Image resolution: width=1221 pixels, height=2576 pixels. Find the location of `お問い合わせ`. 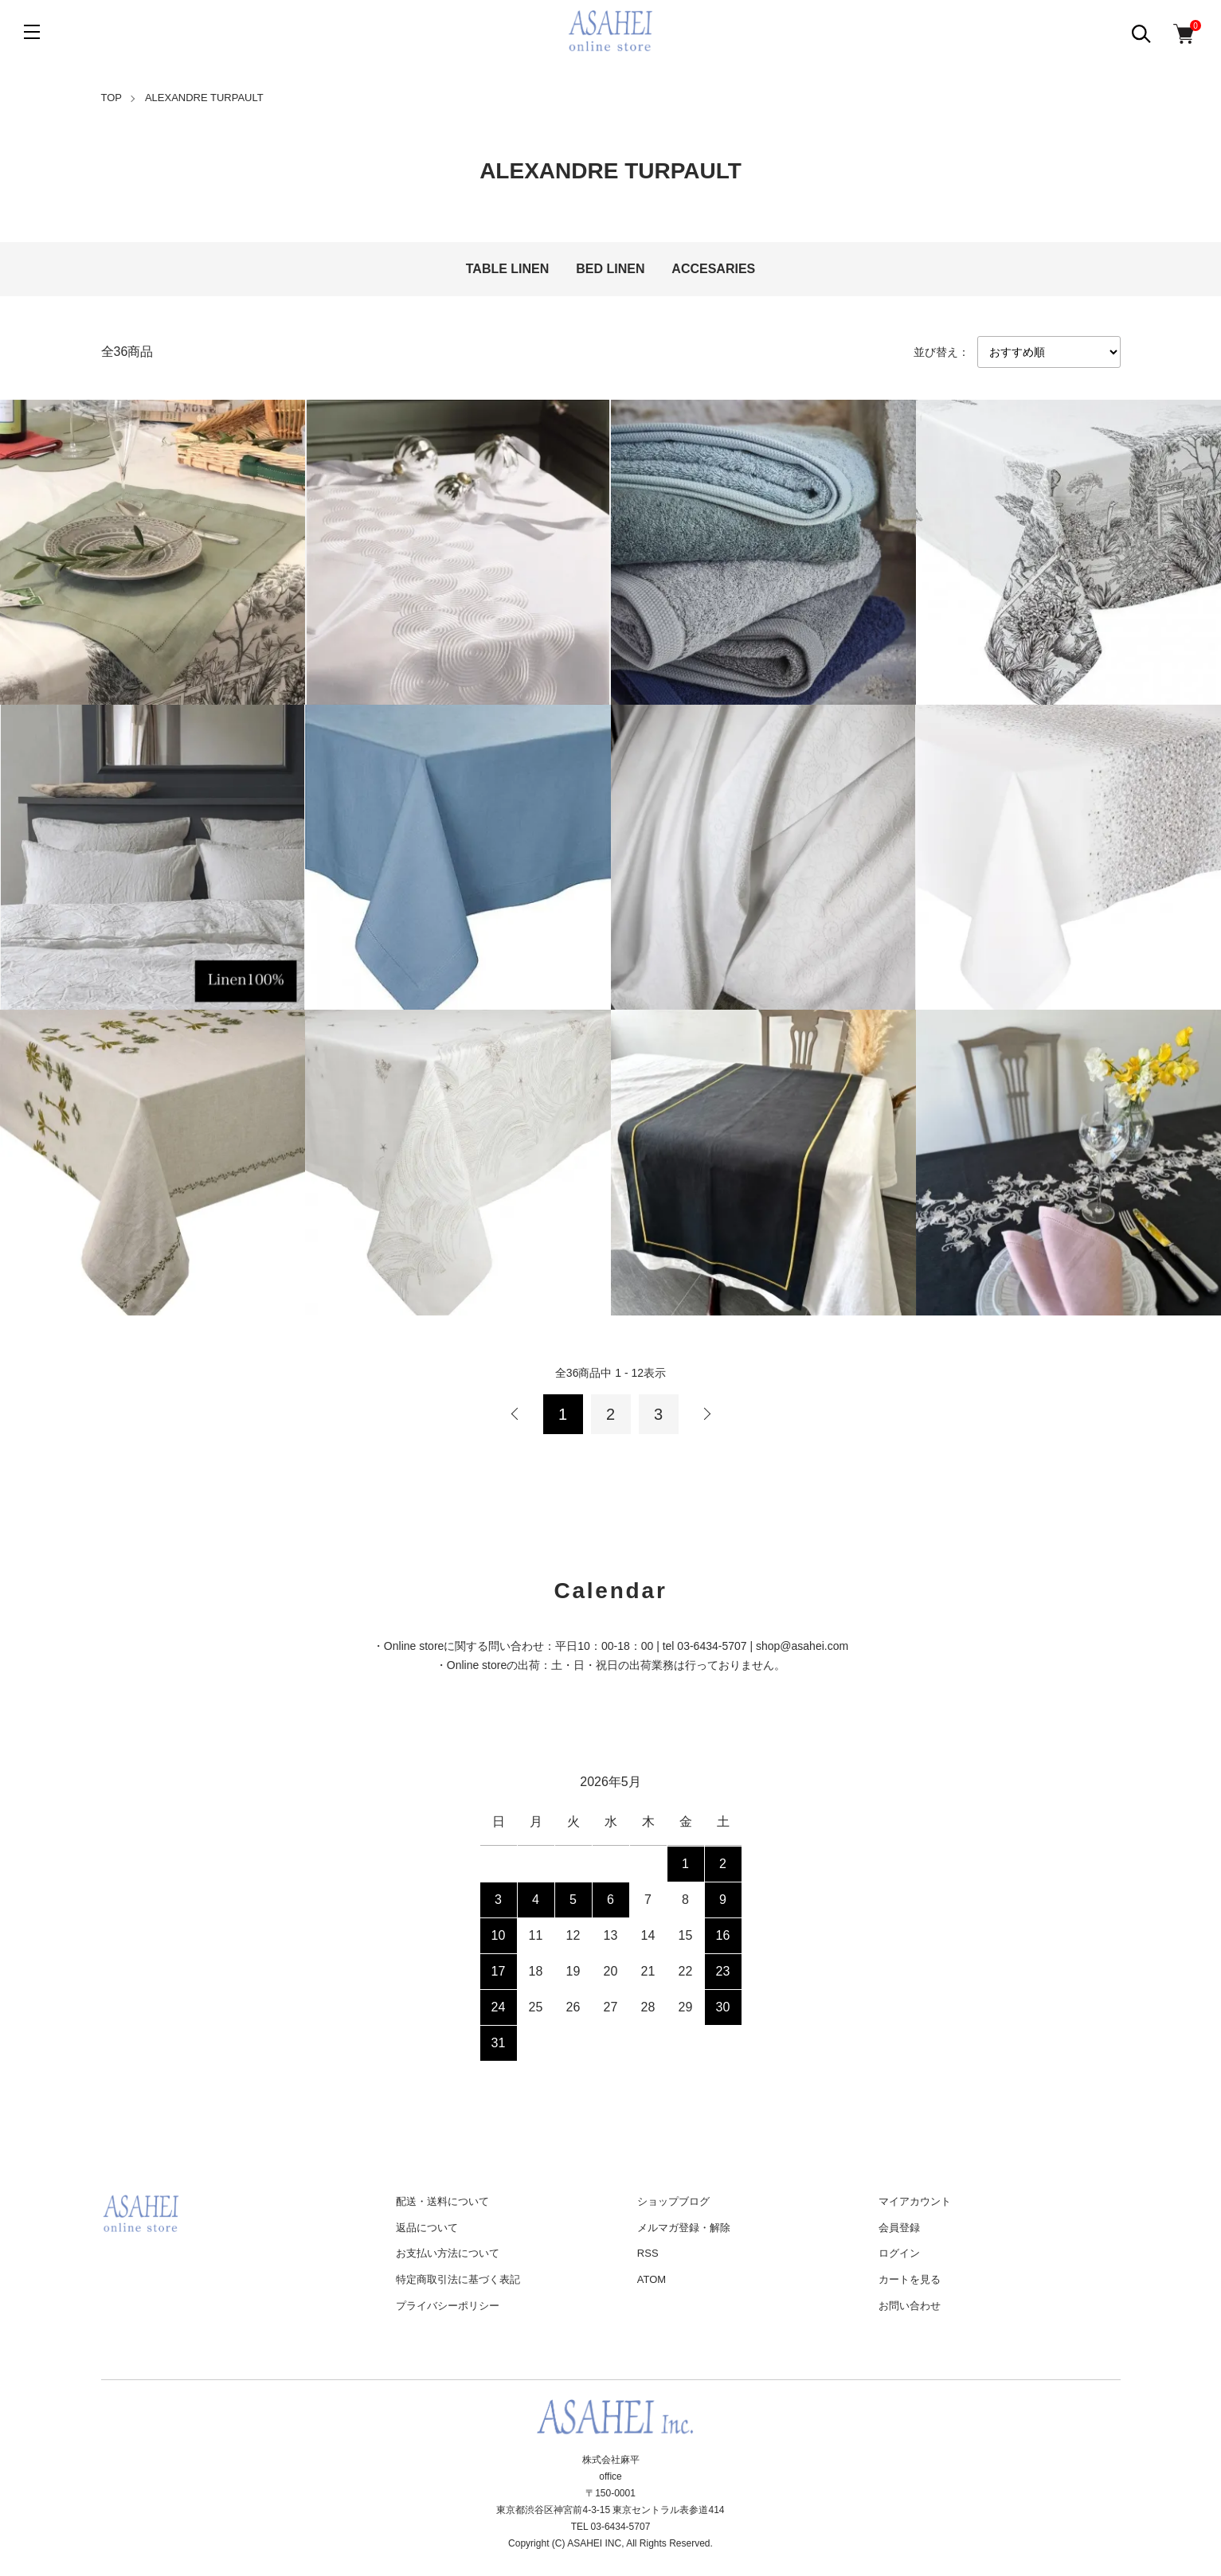

お問い合わせ is located at coordinates (910, 2306).